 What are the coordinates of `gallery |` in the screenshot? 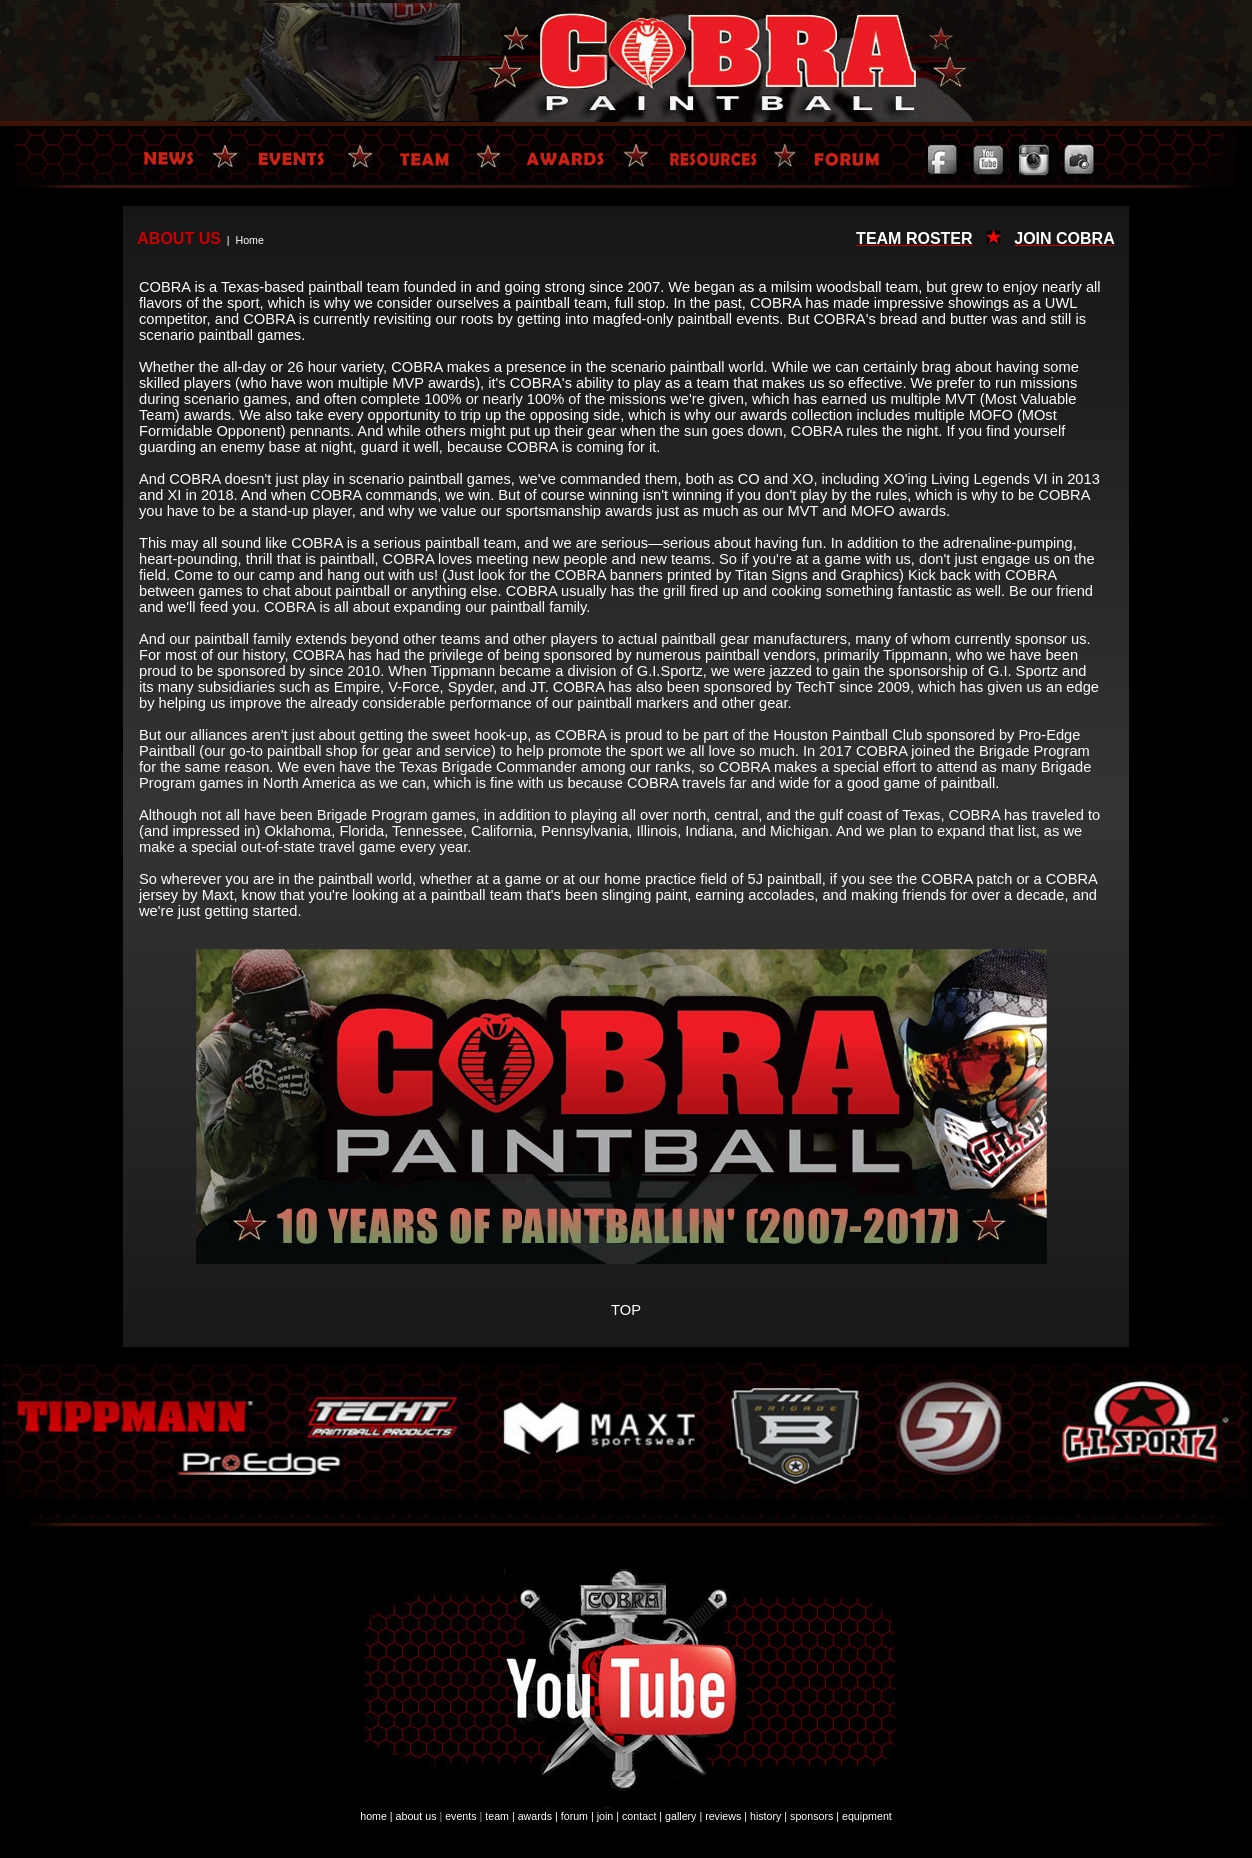 It's located at (683, 1816).